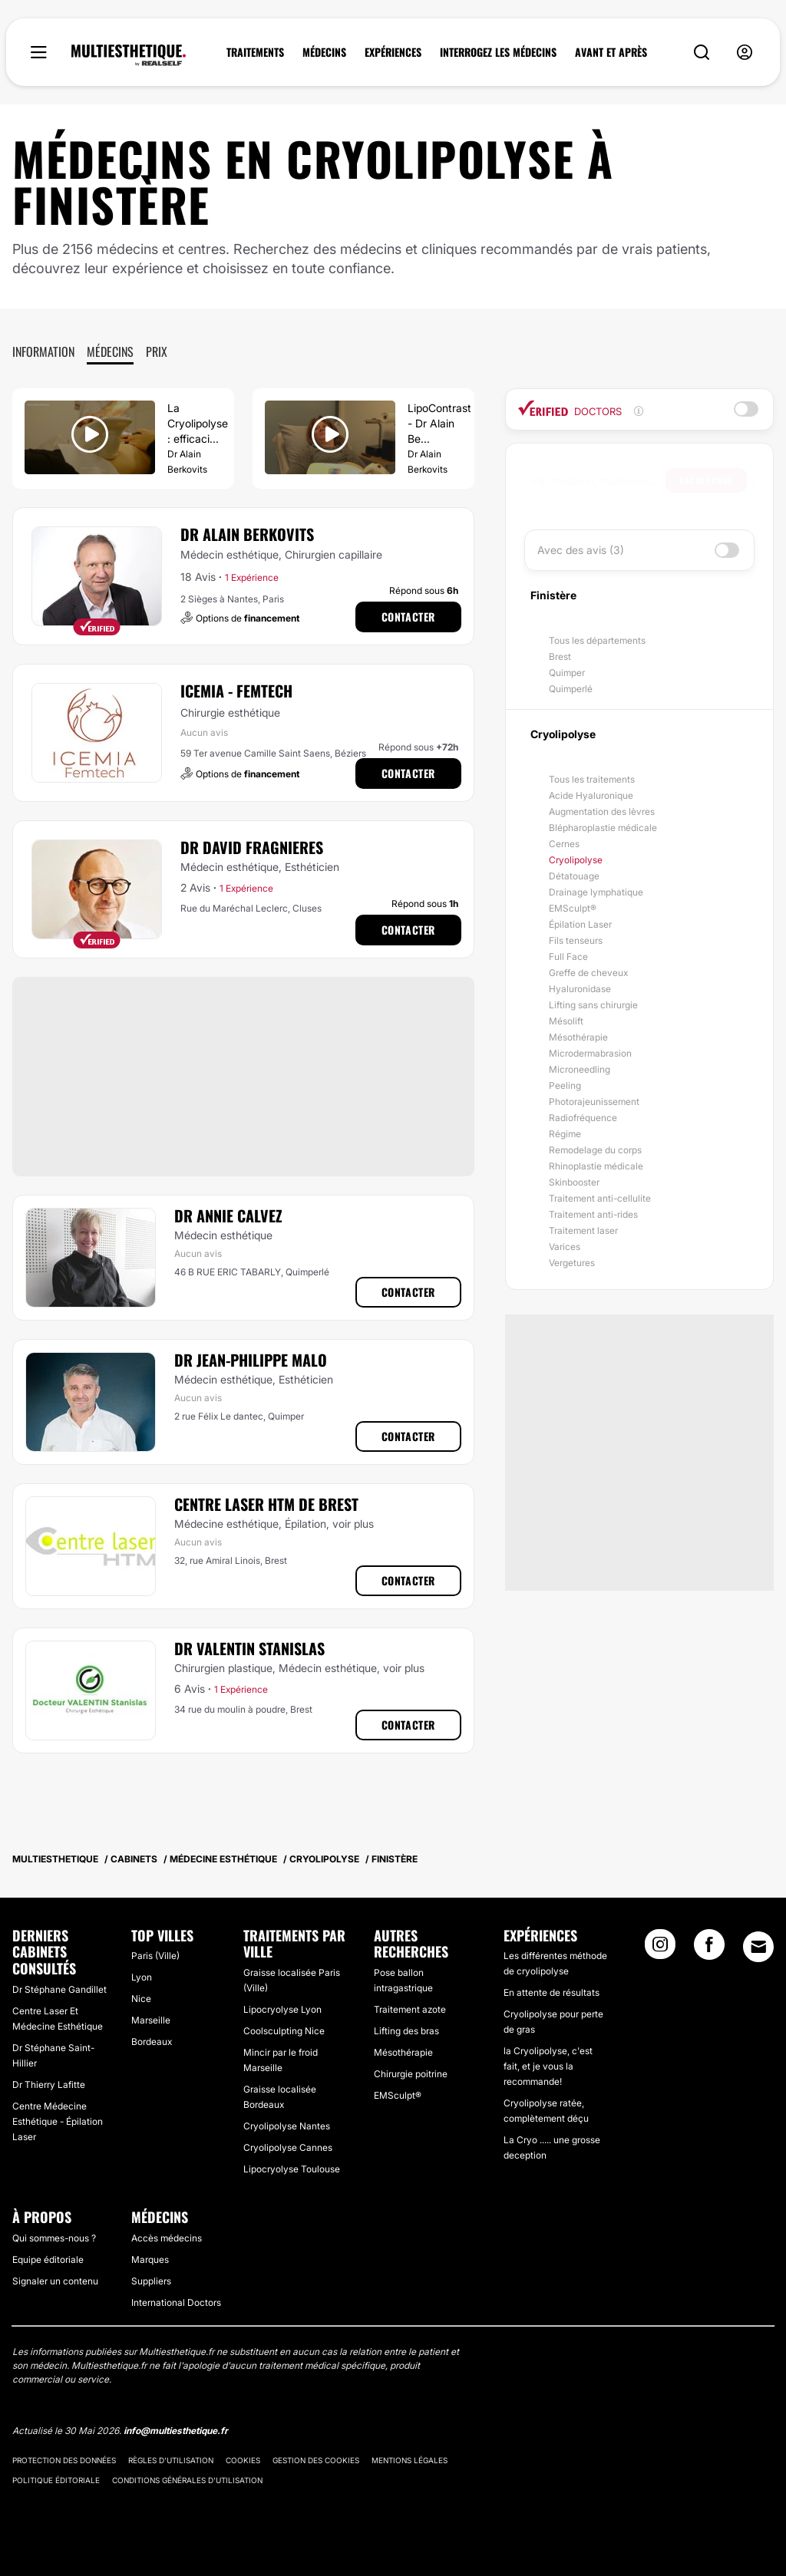 This screenshot has width=786, height=2576. I want to click on Conditions générales d'utilisation, so click(187, 2480).